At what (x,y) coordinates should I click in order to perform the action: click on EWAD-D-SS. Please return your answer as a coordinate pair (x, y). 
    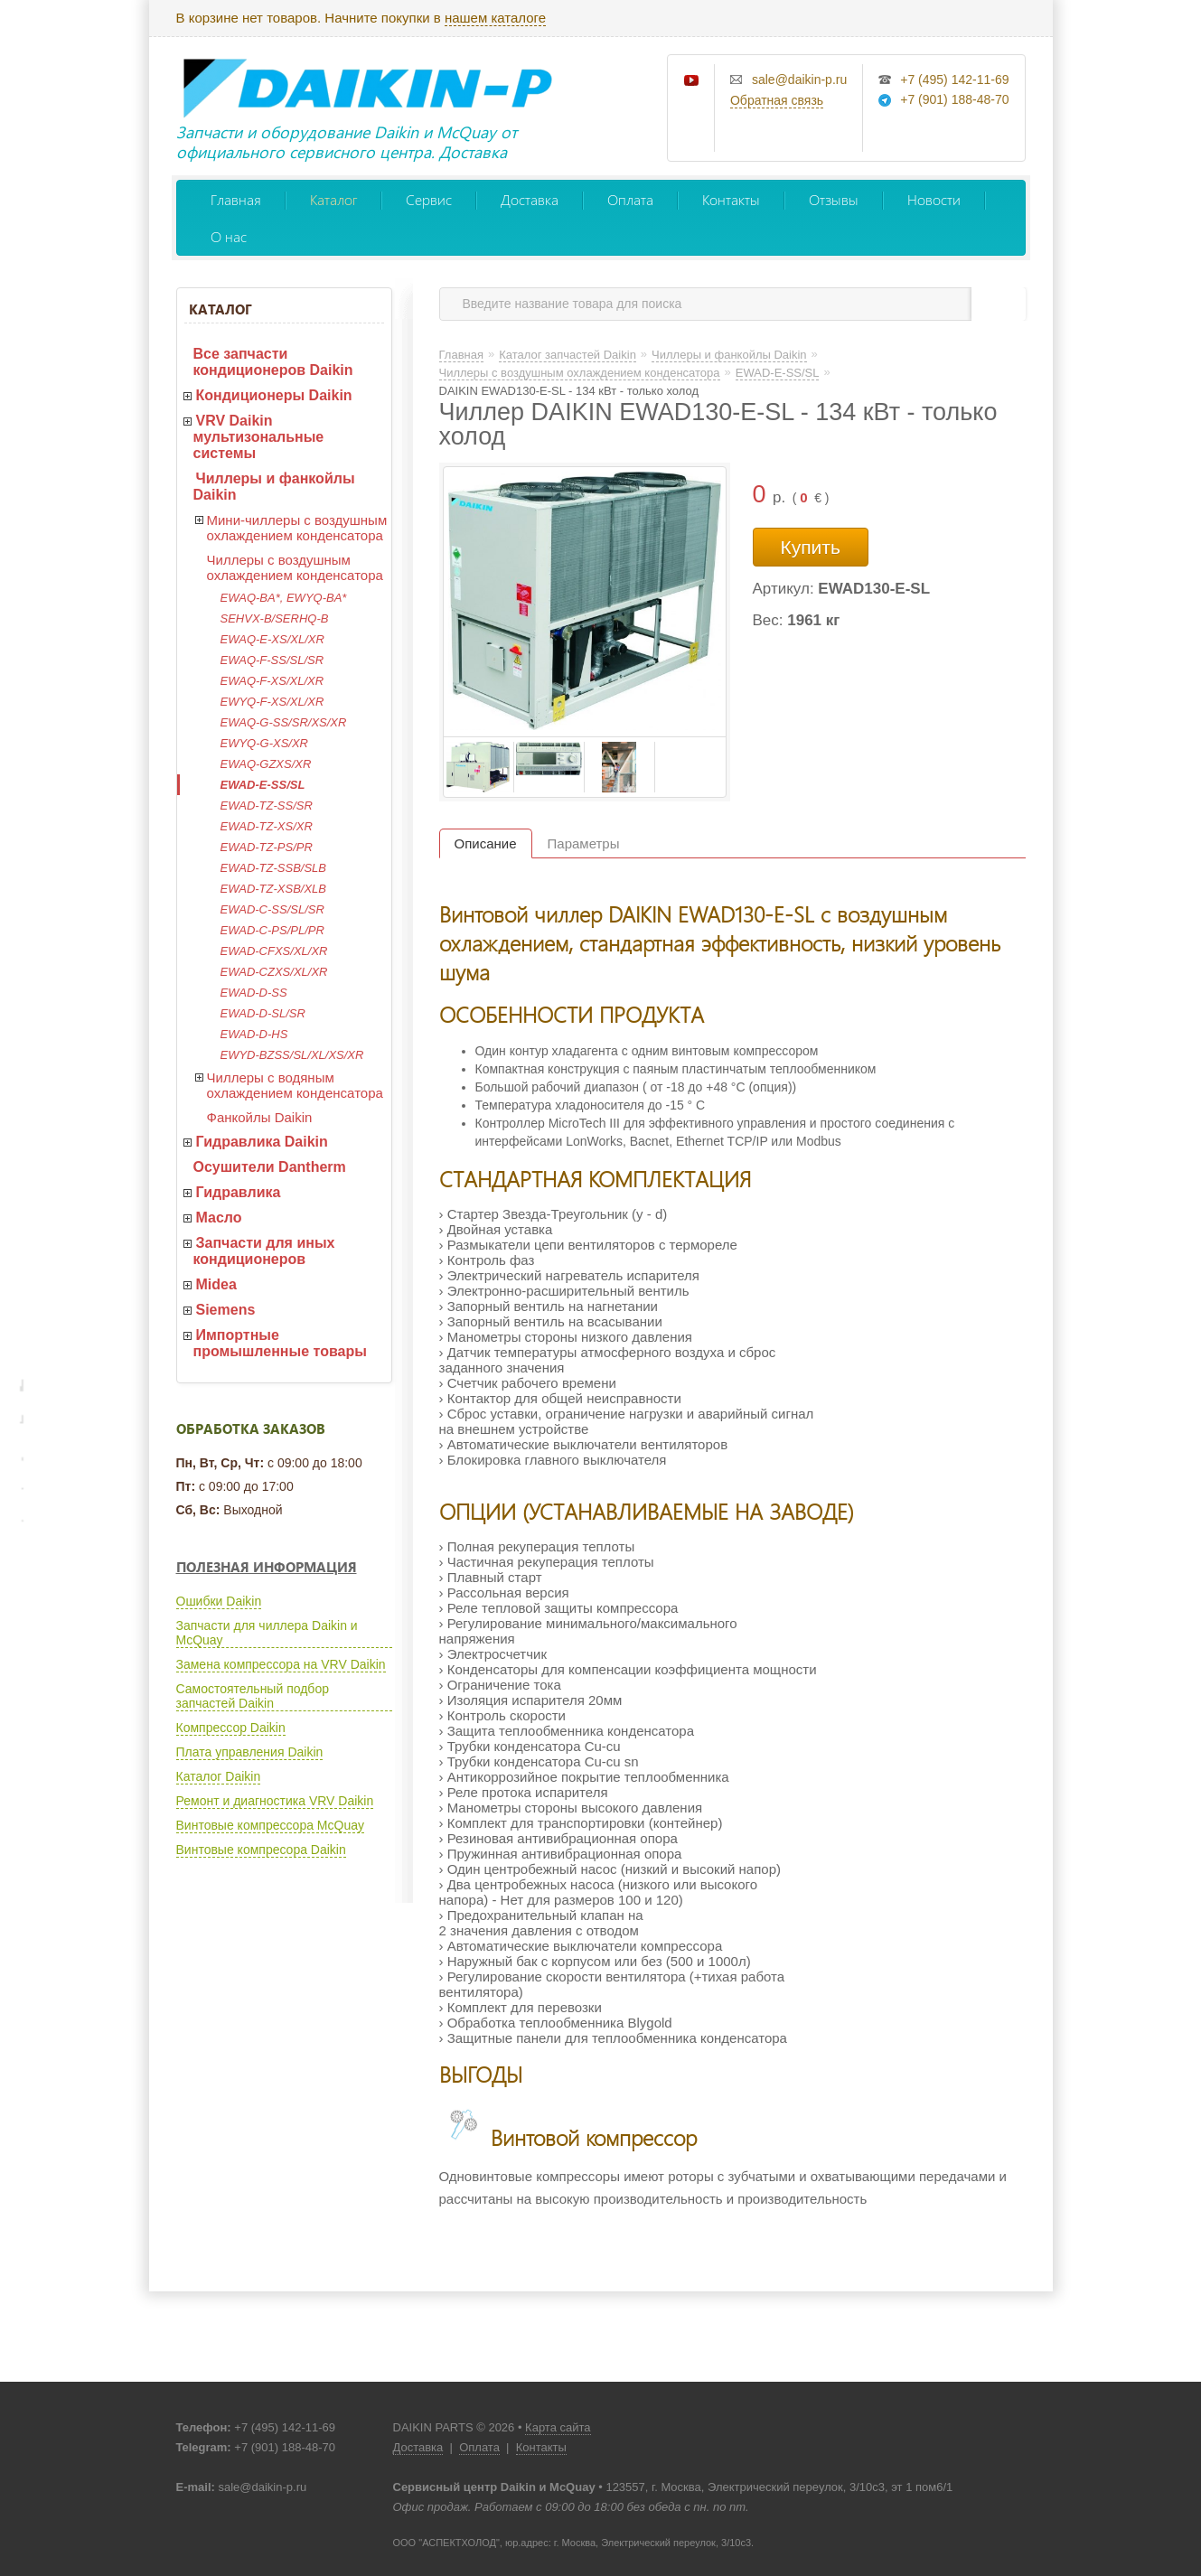
    Looking at the image, I should click on (253, 992).